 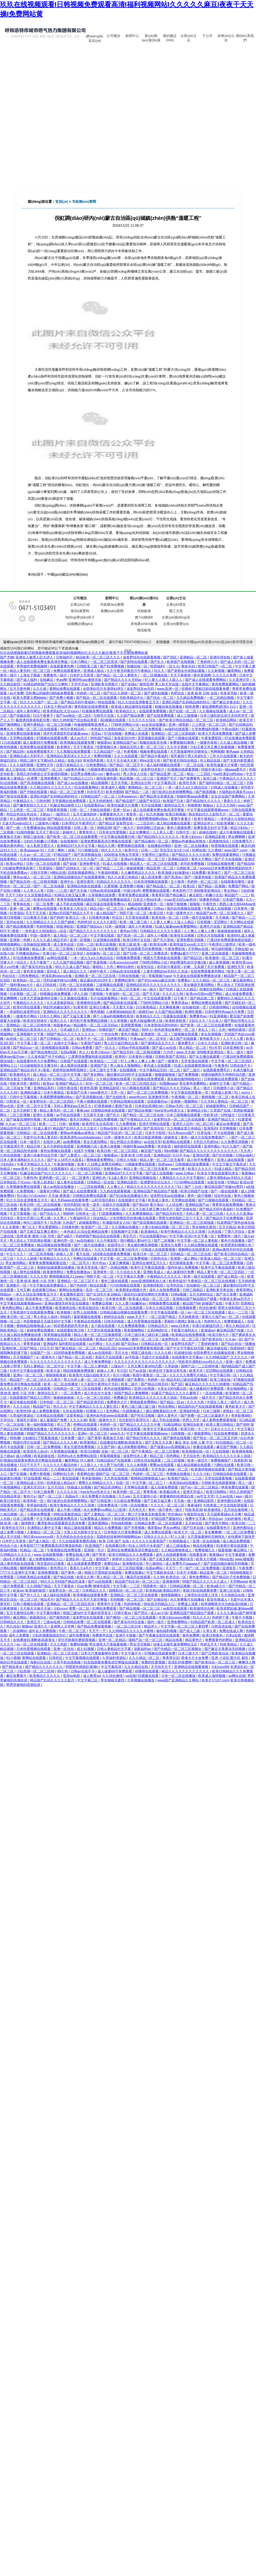 I want to click on 午夜精品一区二区三区在线视频, so click(x=212, y=1281).